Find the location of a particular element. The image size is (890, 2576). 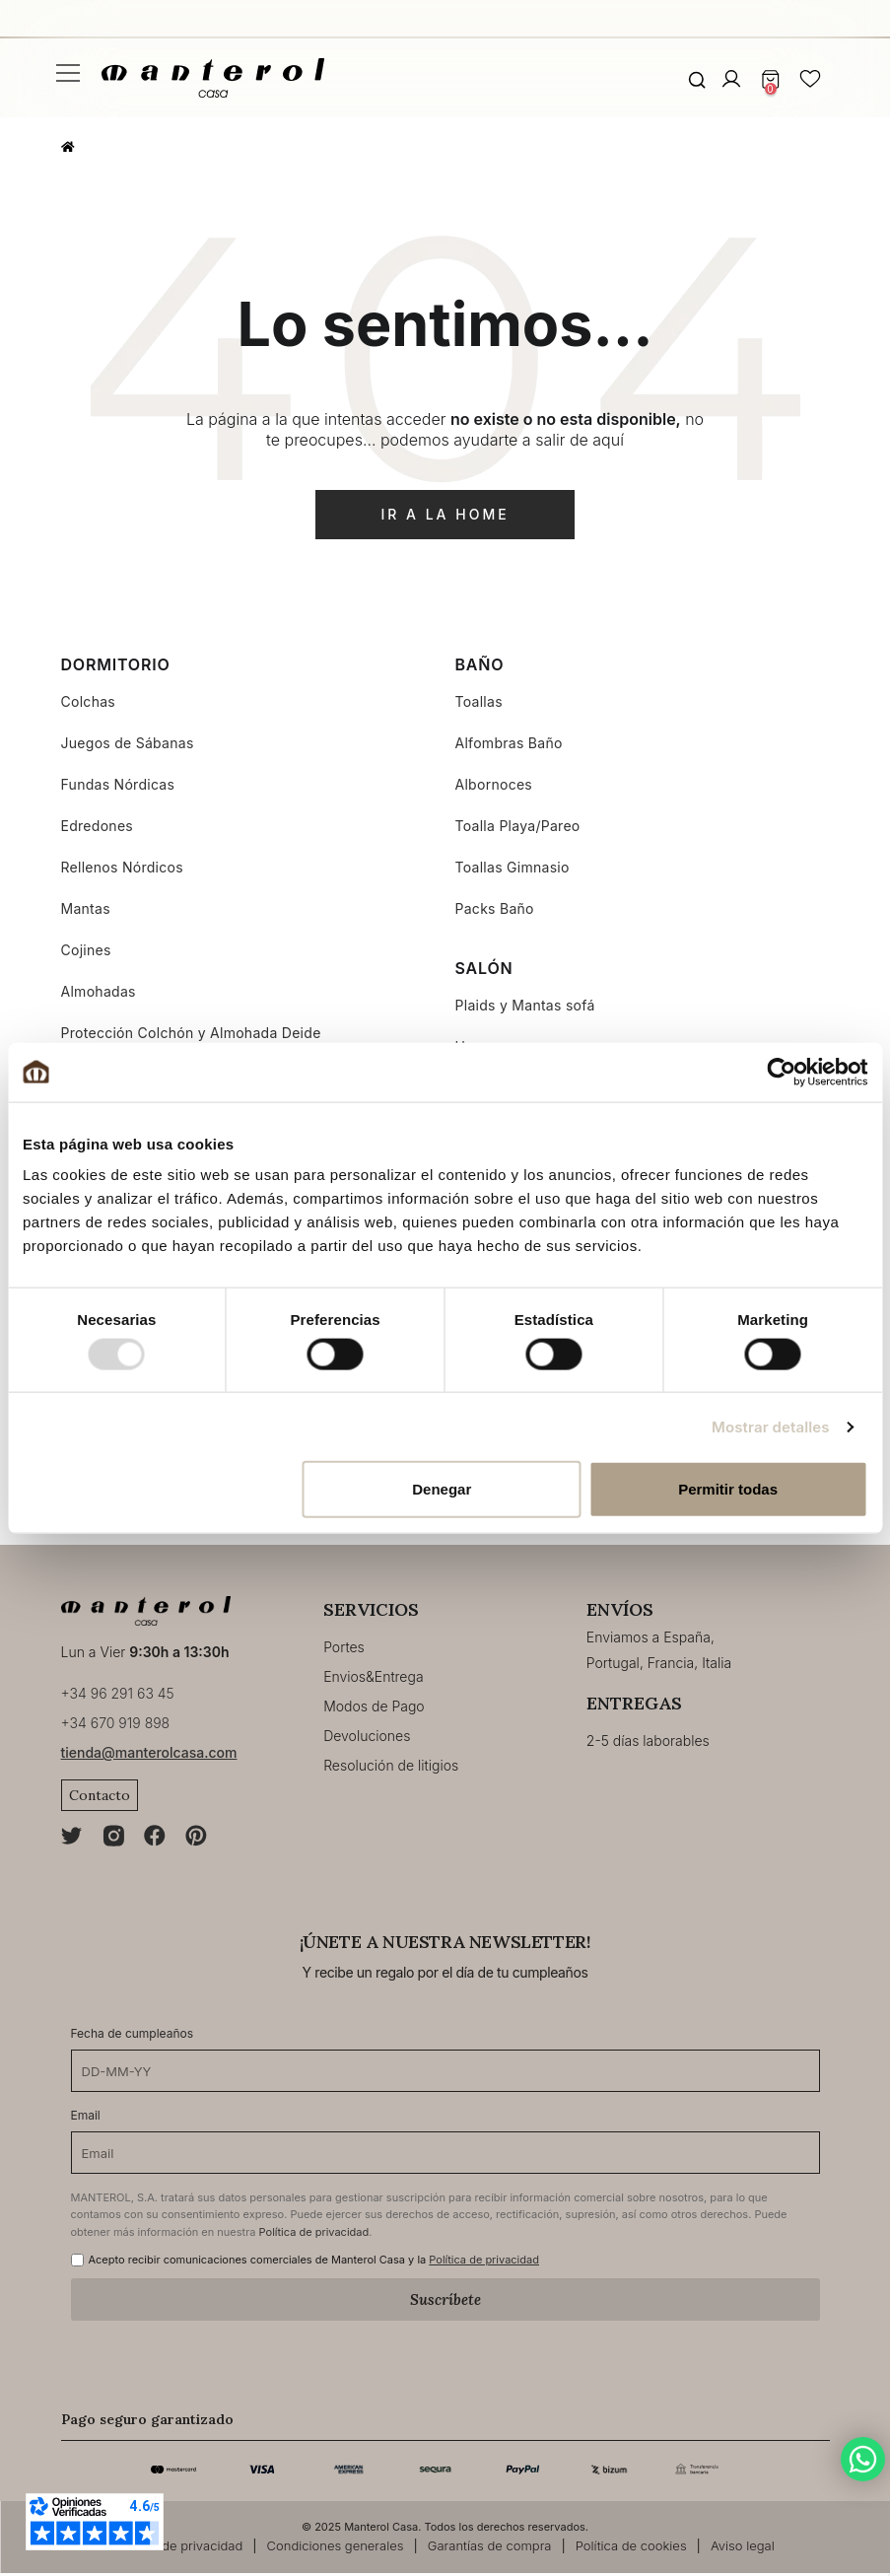

Política de privacidad is located at coordinates (314, 2234).